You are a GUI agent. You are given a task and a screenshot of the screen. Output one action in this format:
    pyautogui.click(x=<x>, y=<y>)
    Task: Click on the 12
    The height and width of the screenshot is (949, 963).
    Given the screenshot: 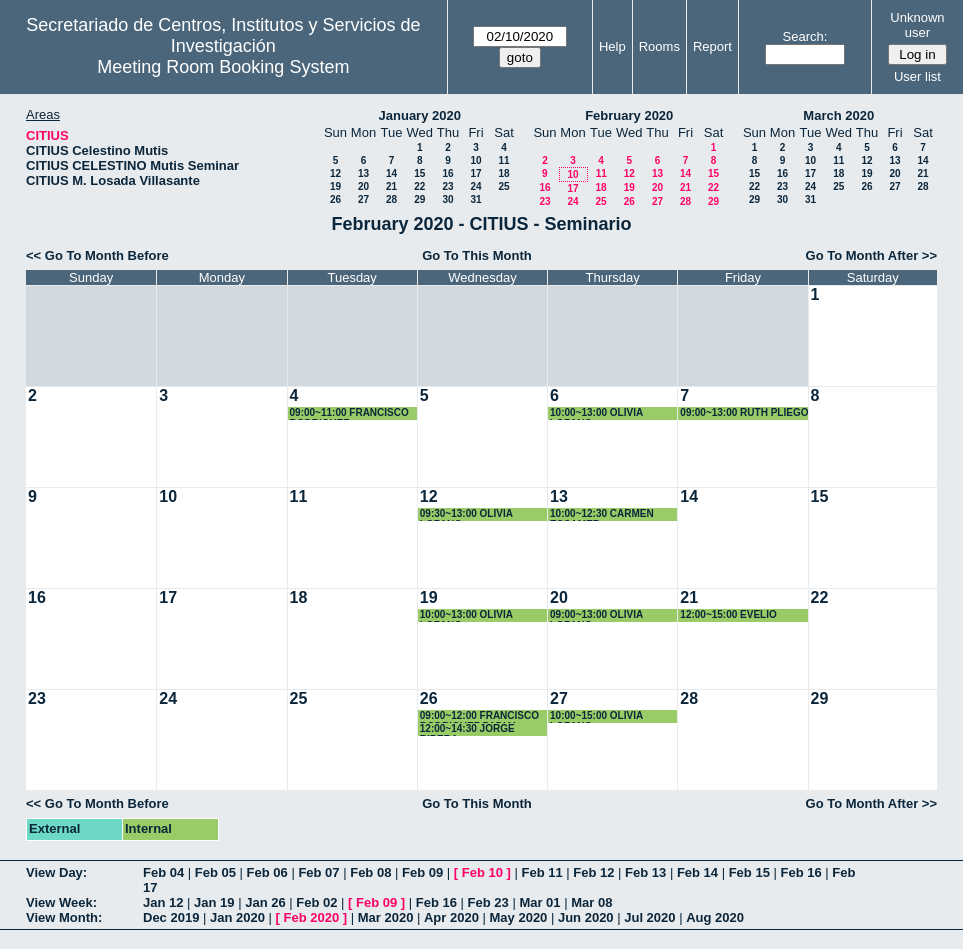 What is the action you would take?
    pyautogui.click(x=335, y=173)
    